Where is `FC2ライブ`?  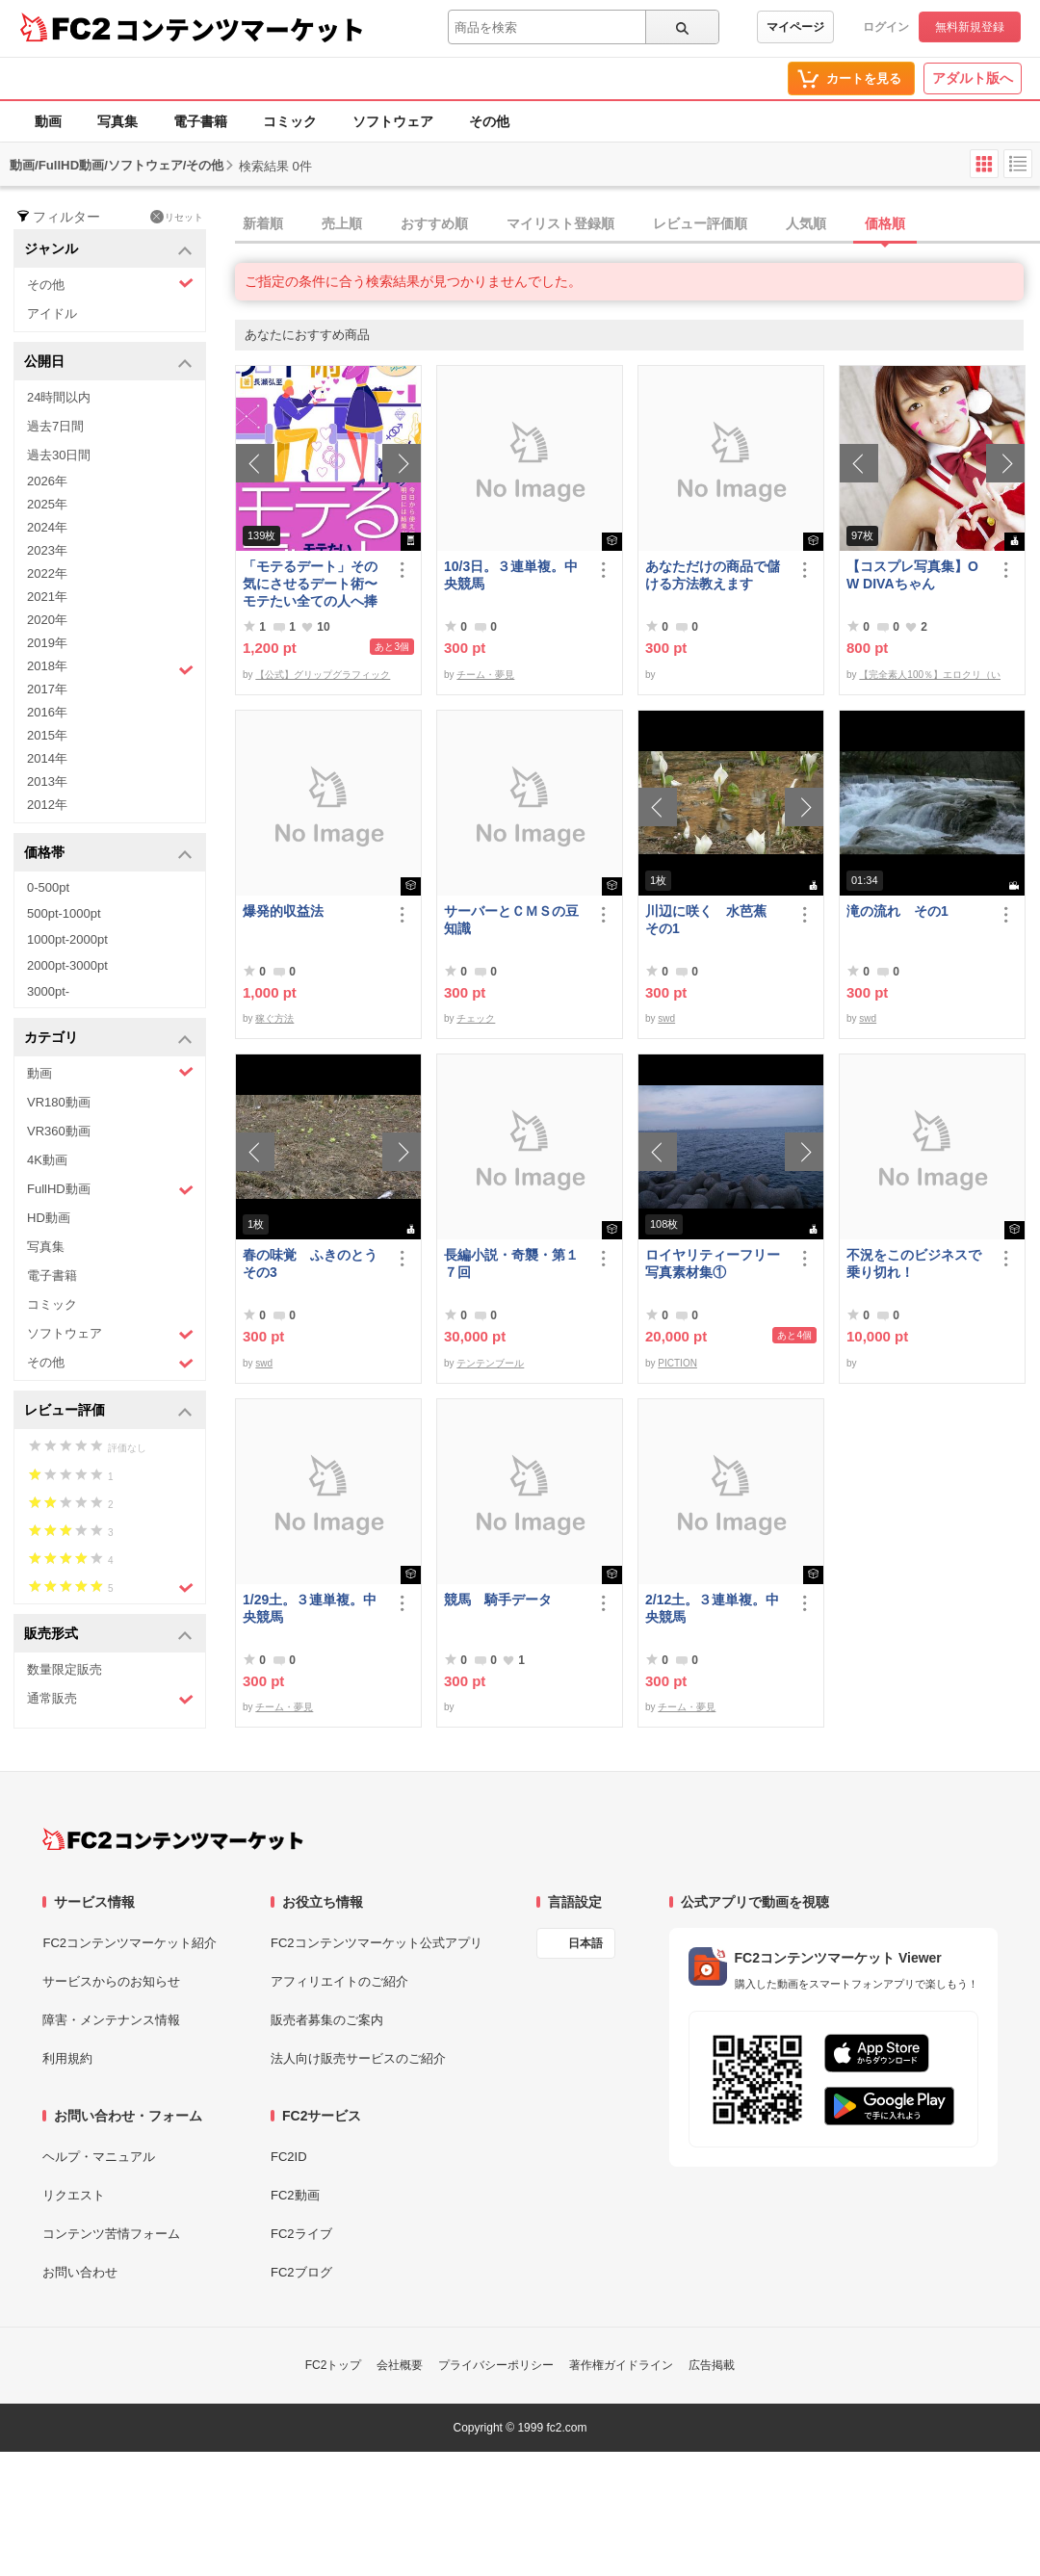 FC2ライブ is located at coordinates (301, 2233).